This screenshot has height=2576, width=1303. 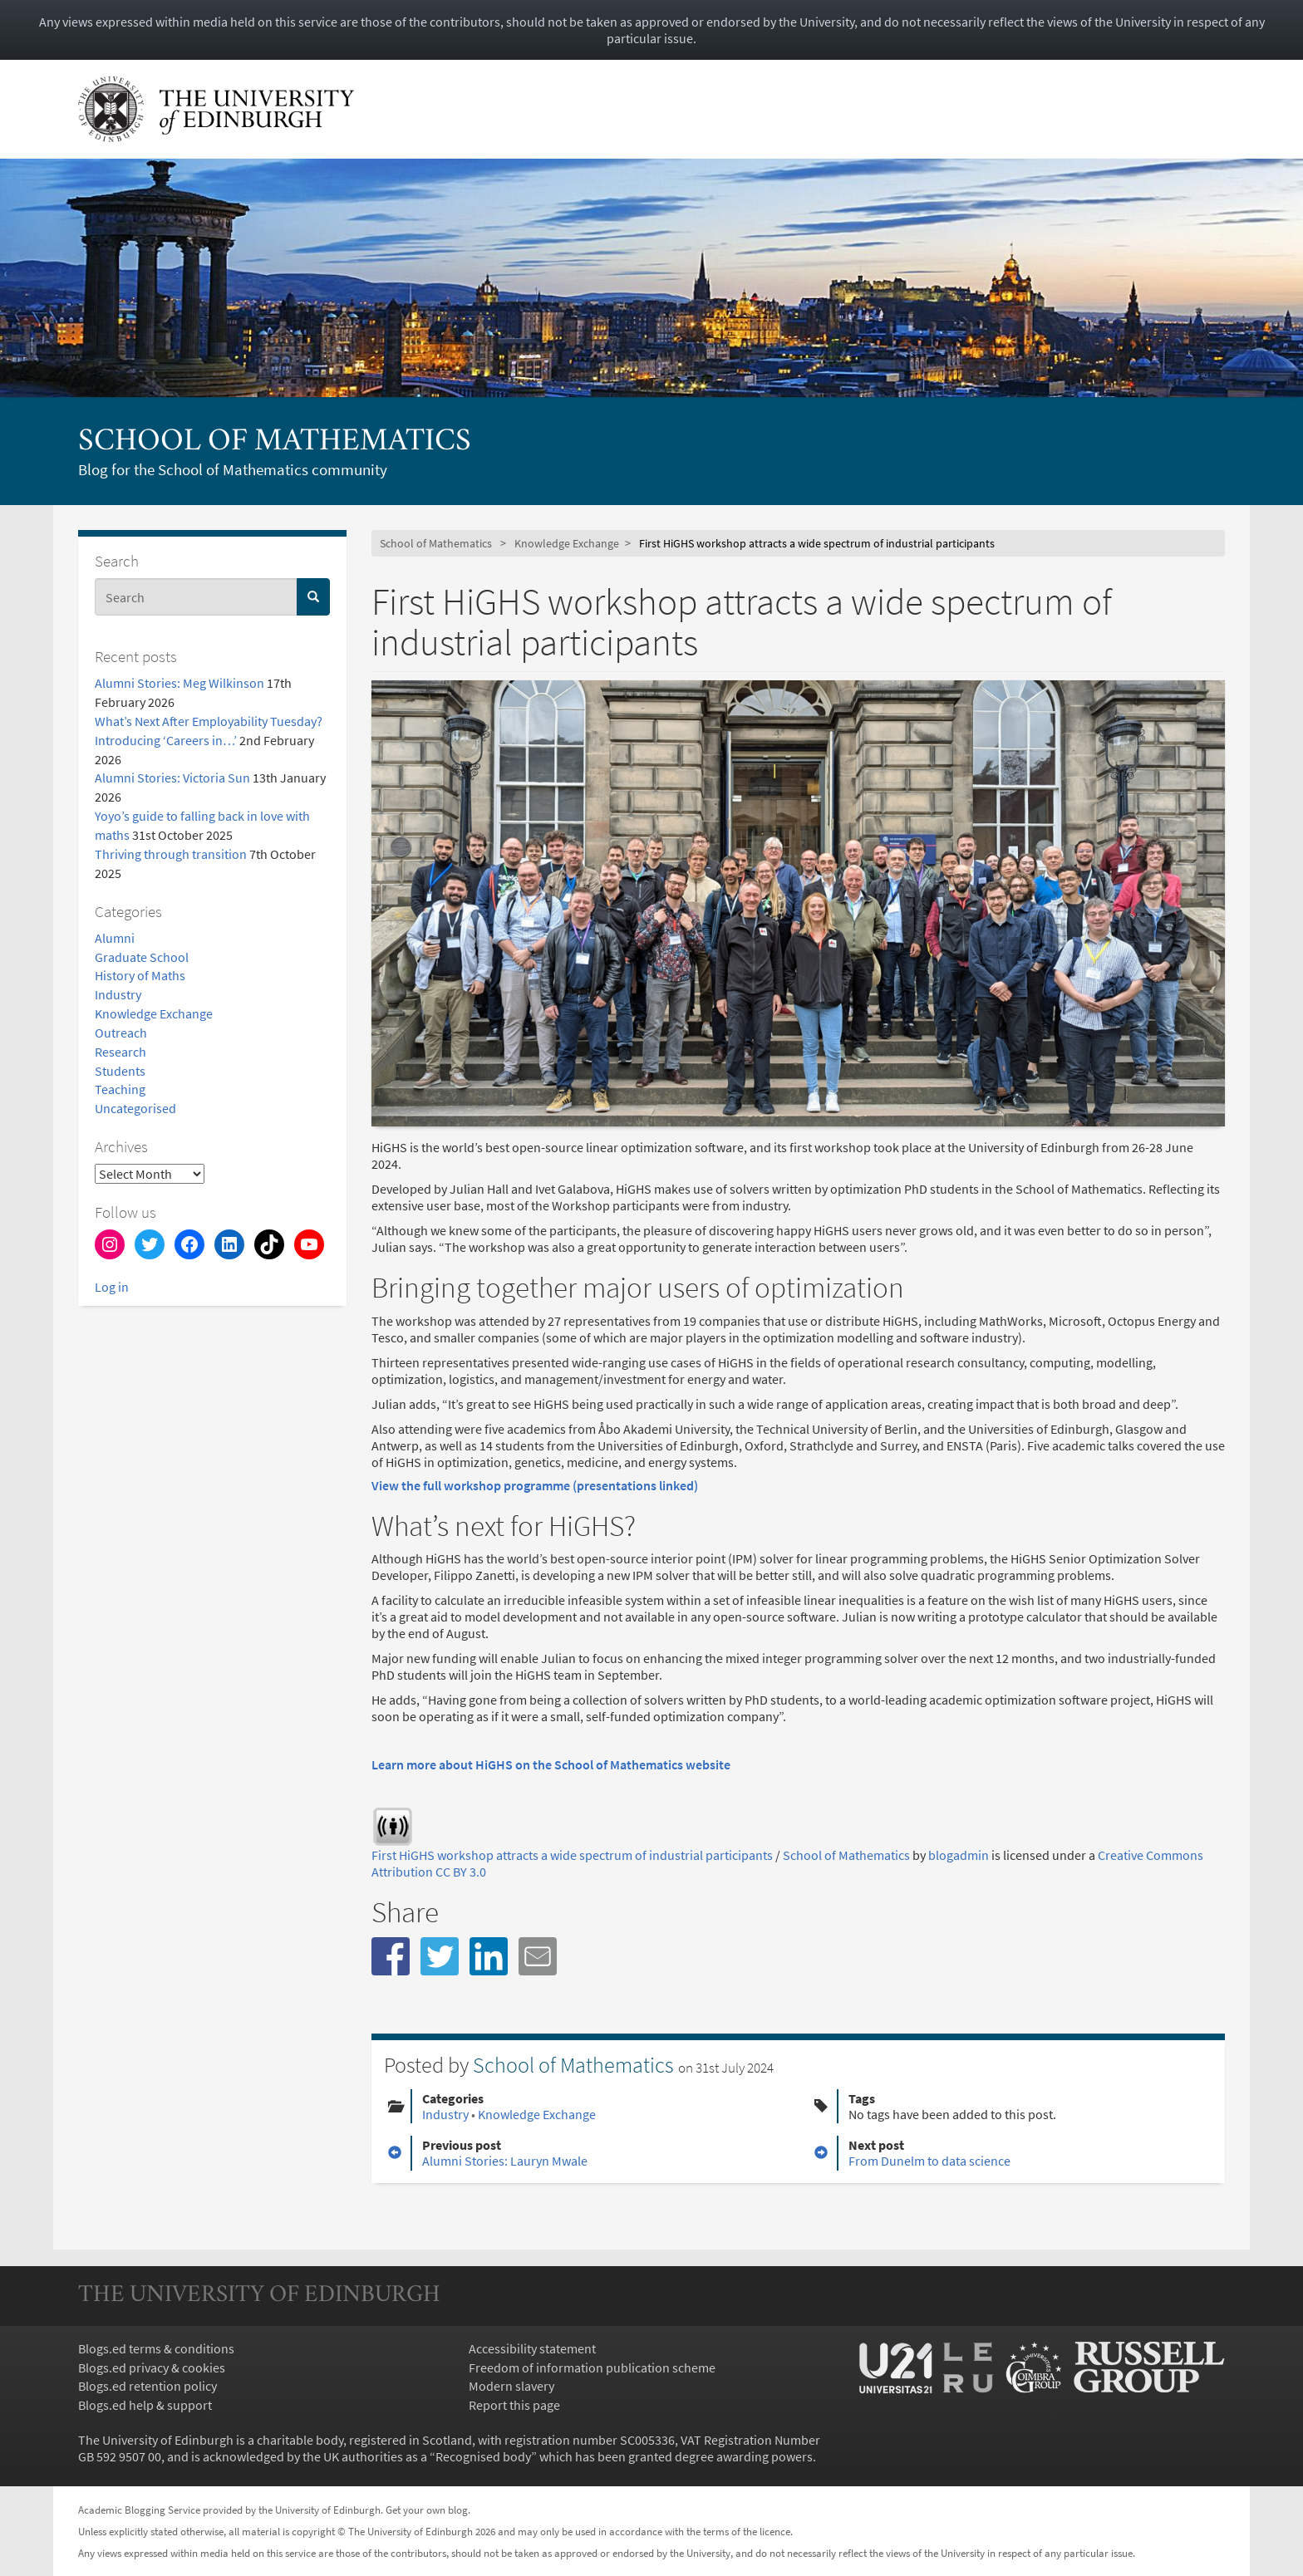 What do you see at coordinates (147, 2385) in the screenshot?
I see `Blogs.ed retention policy` at bounding box center [147, 2385].